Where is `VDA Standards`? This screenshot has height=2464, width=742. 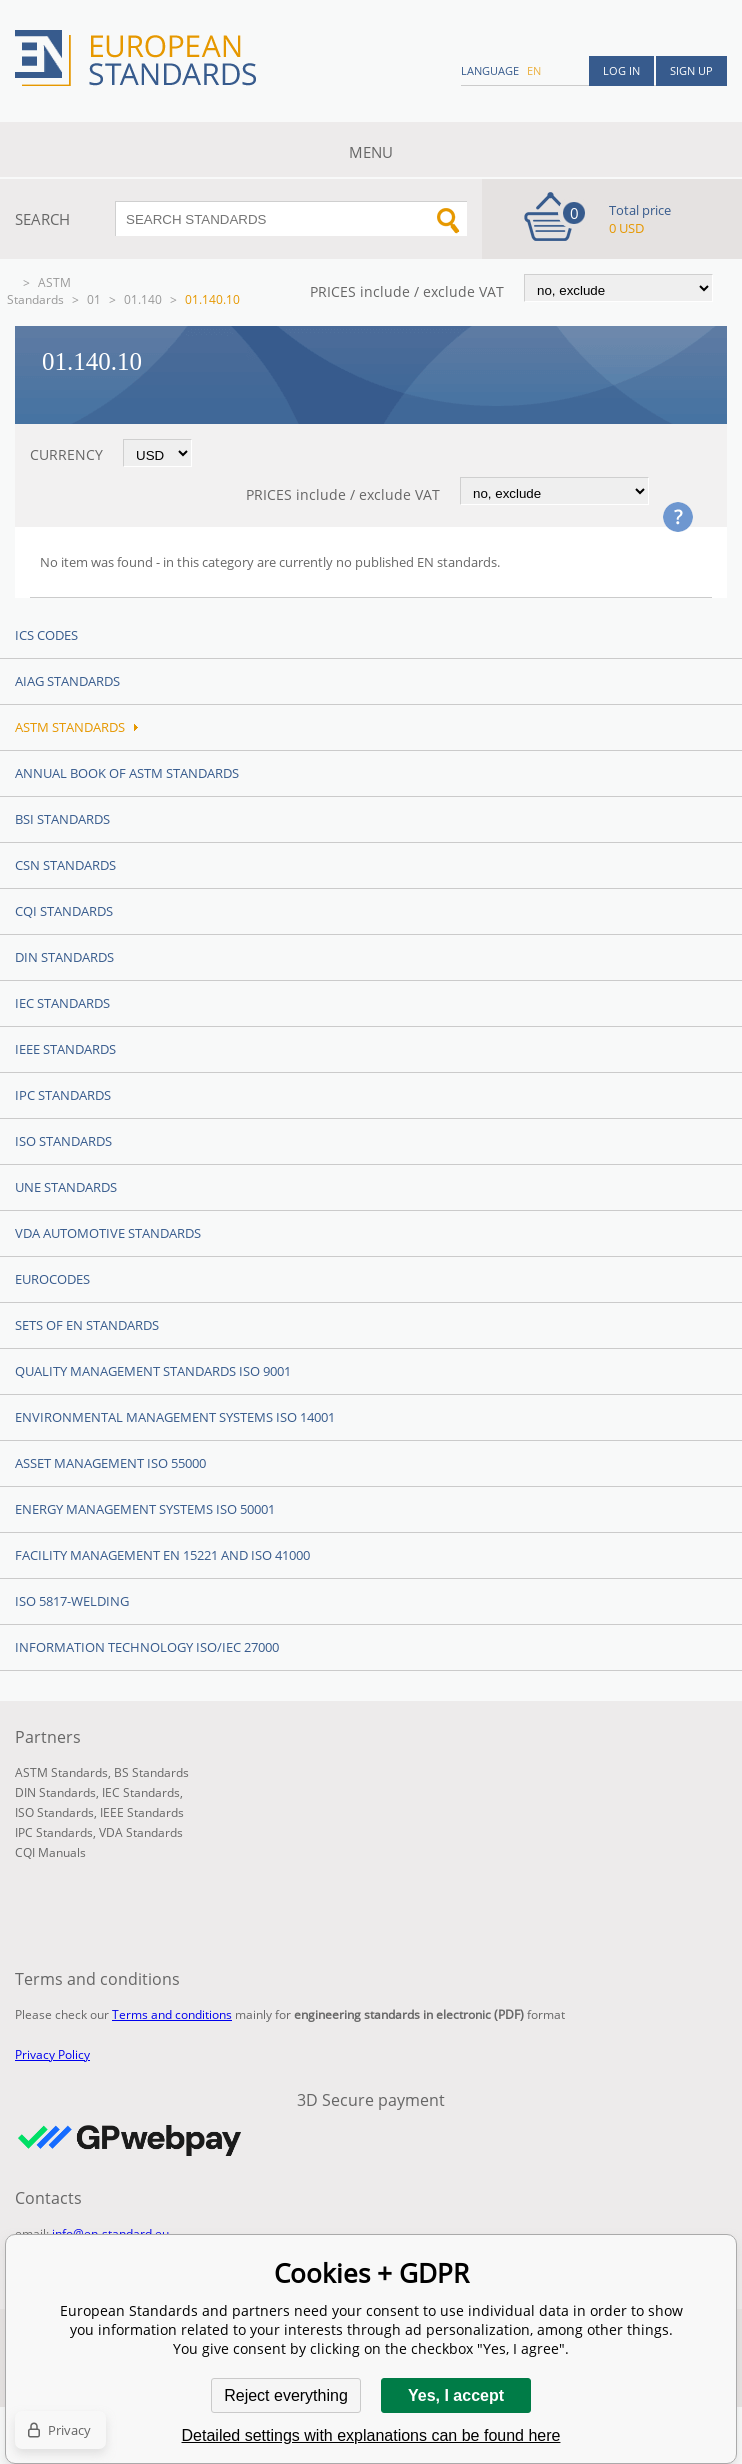
VDA Standards is located at coordinates (141, 1832).